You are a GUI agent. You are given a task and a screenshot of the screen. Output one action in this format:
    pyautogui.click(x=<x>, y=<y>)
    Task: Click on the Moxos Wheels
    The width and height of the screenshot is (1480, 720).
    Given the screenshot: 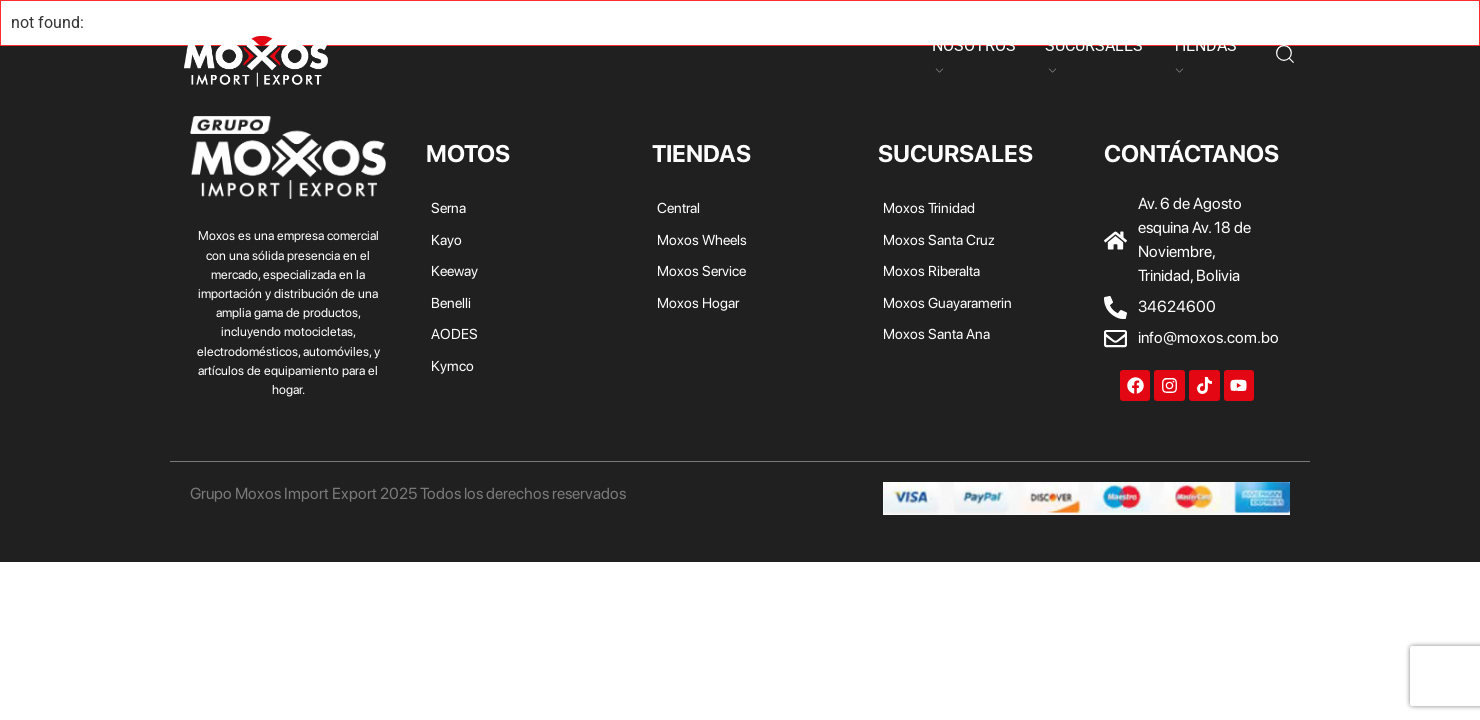 What is the action you would take?
    pyautogui.click(x=702, y=239)
    